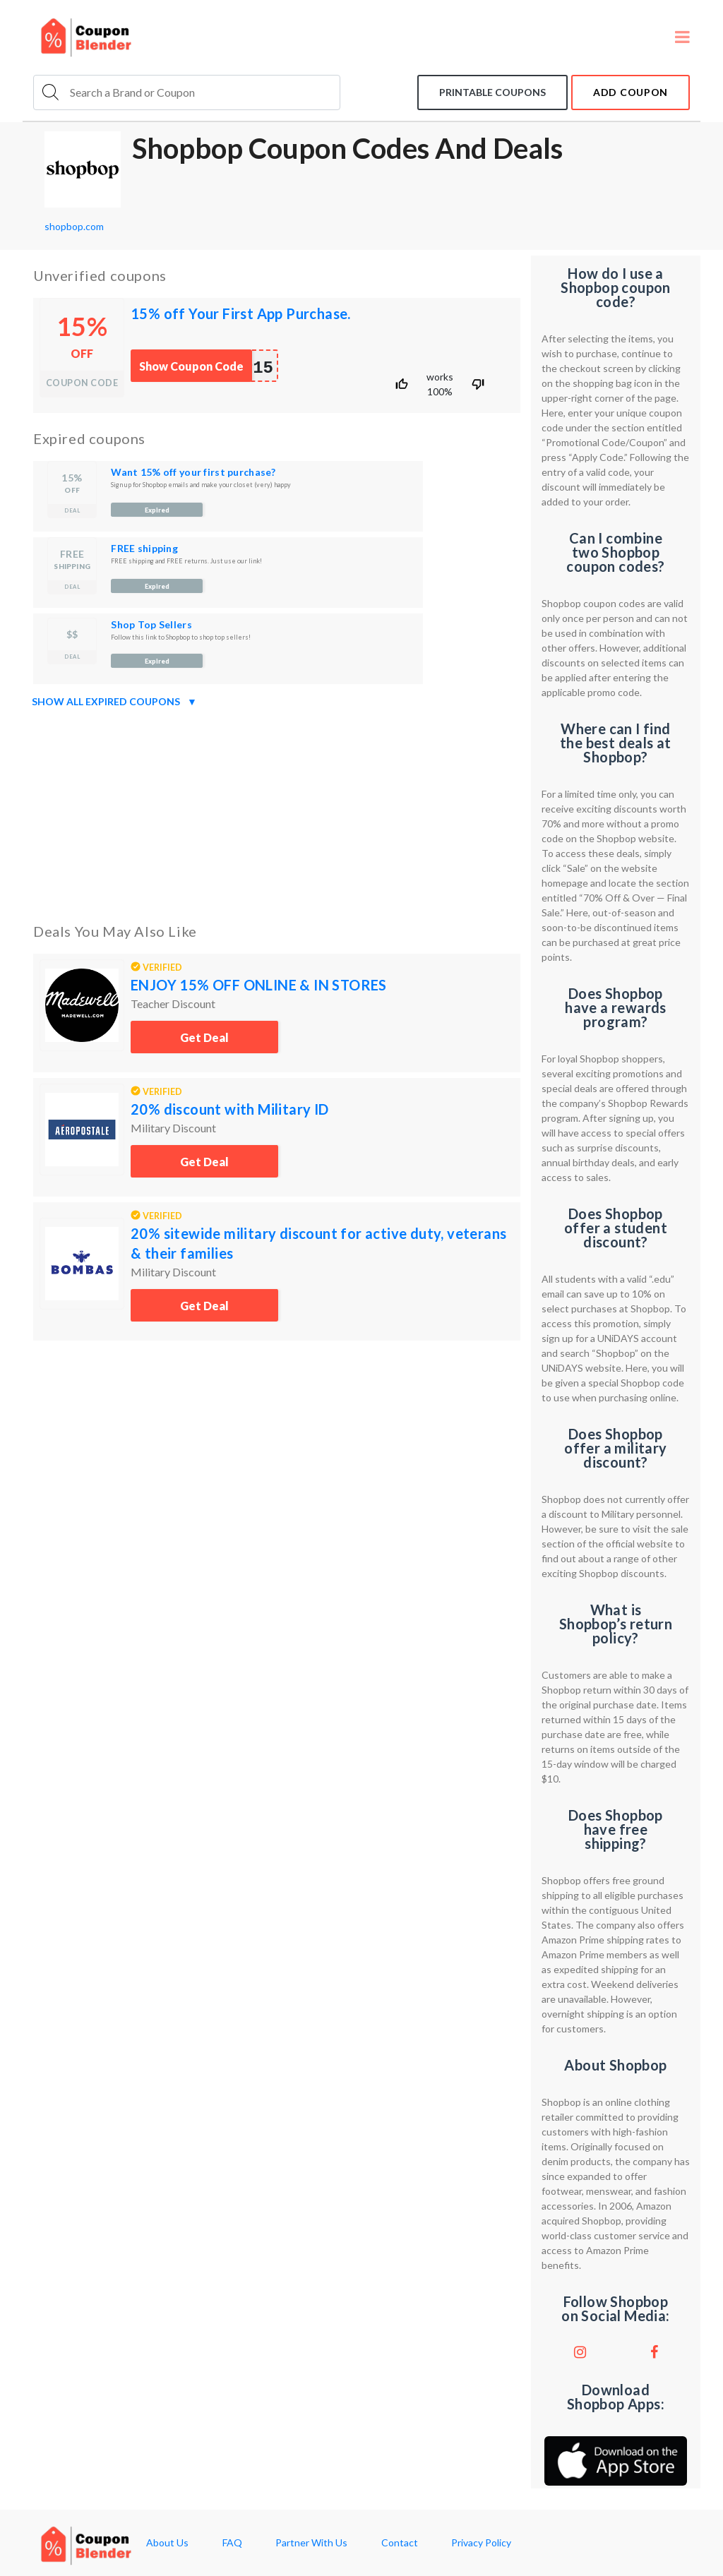 This screenshot has width=723, height=2576. Describe the element at coordinates (151, 624) in the screenshot. I see `Shop Top Sellers` at that location.